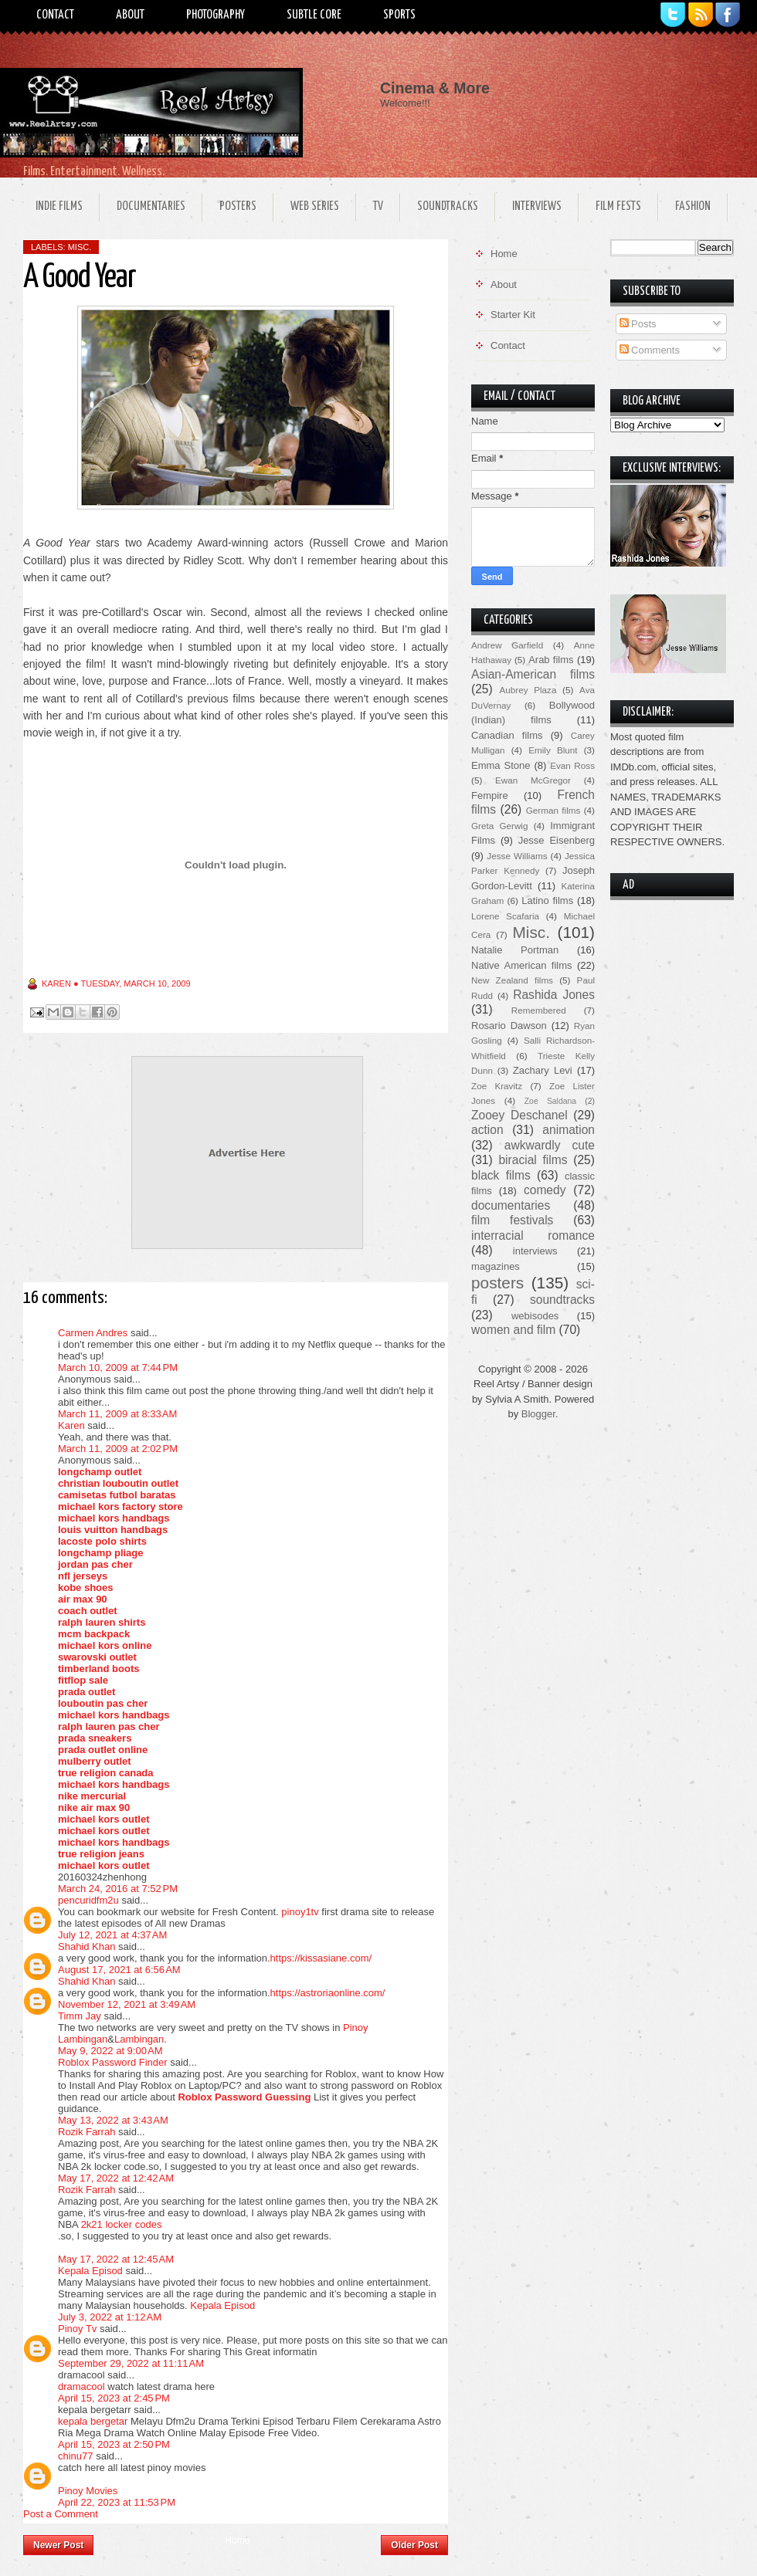 Image resolution: width=757 pixels, height=2576 pixels. I want to click on April 15, 2023 at 2:45 PM, so click(114, 2398).